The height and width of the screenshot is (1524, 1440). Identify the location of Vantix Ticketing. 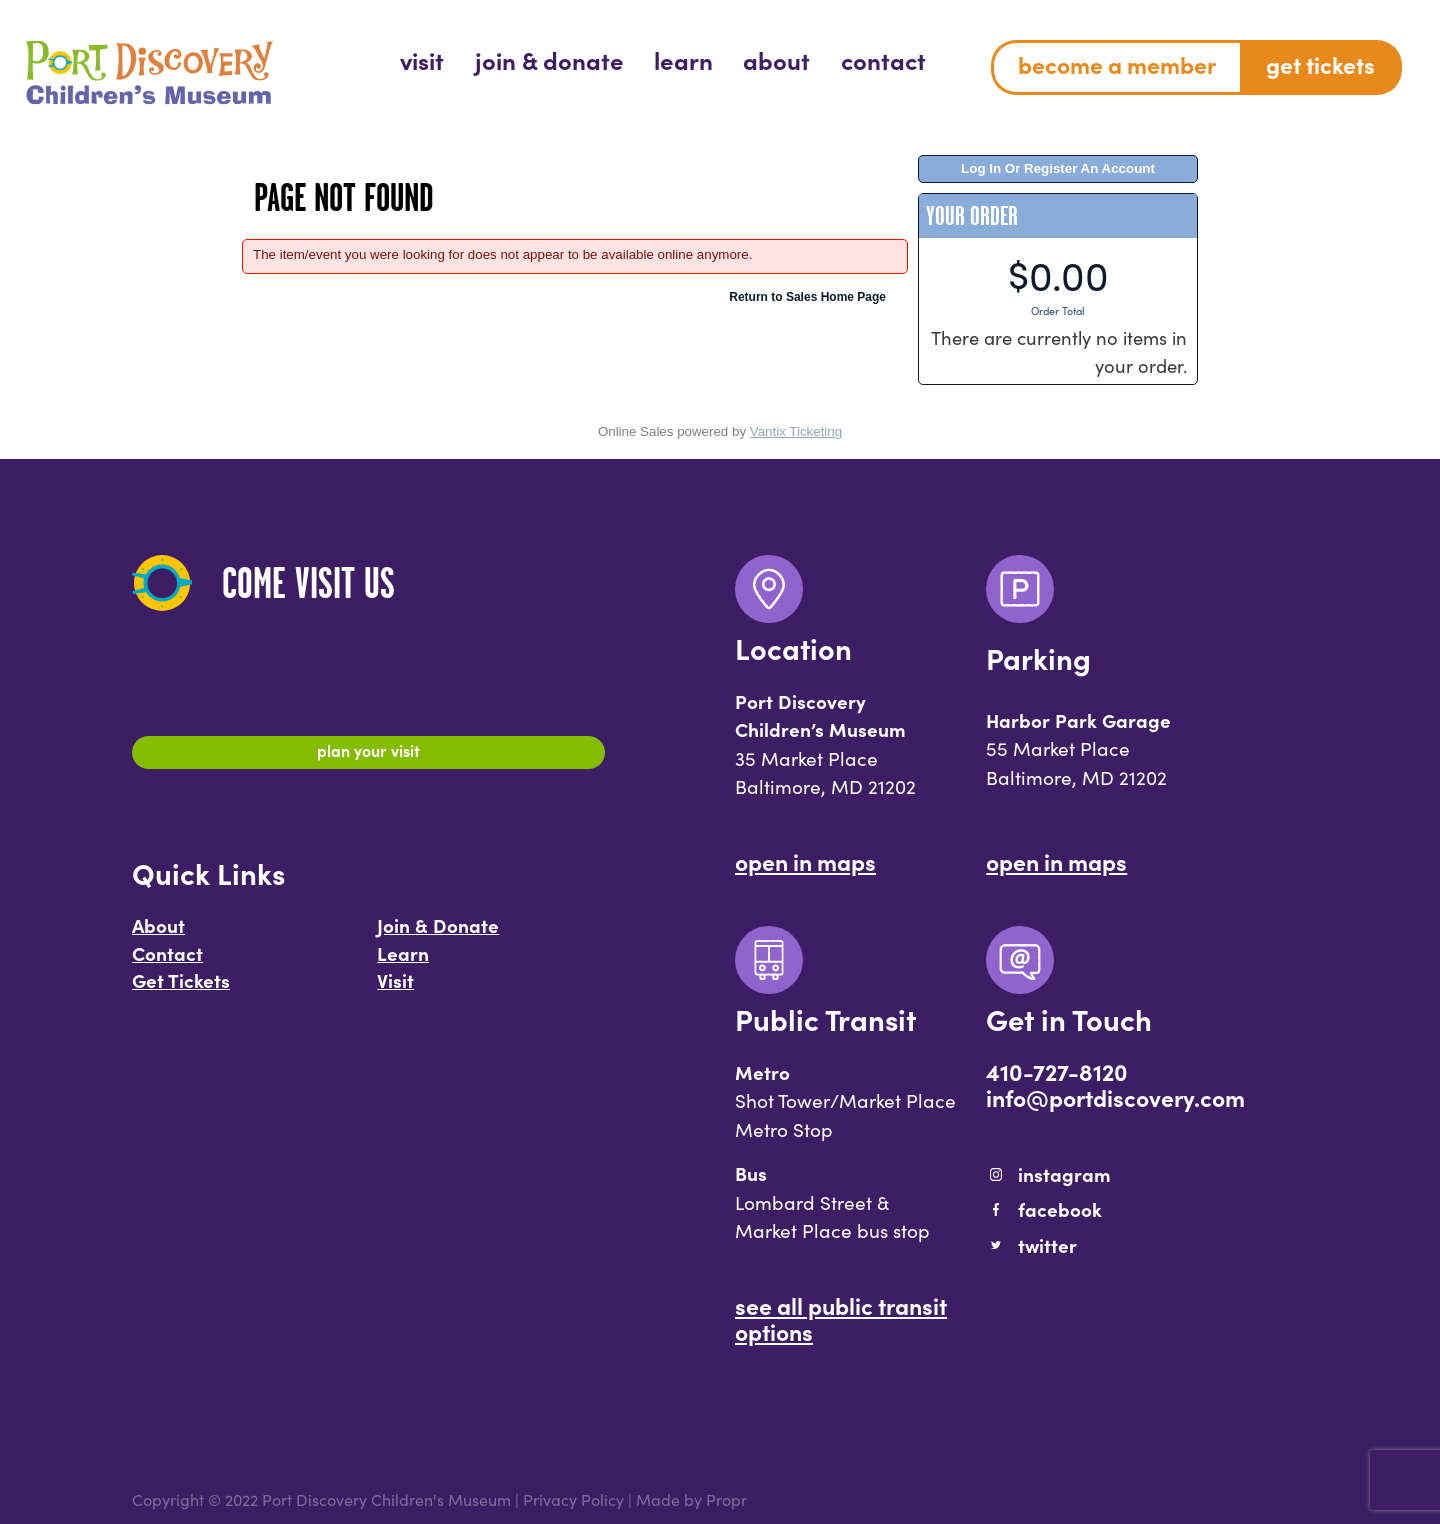
(796, 431).